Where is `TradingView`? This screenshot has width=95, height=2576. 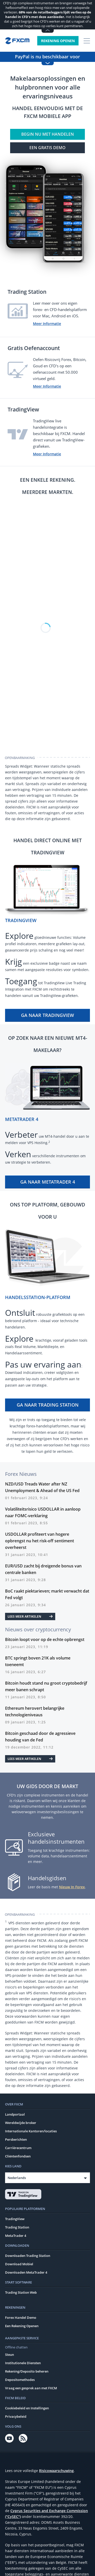 TradingView is located at coordinates (15, 2219).